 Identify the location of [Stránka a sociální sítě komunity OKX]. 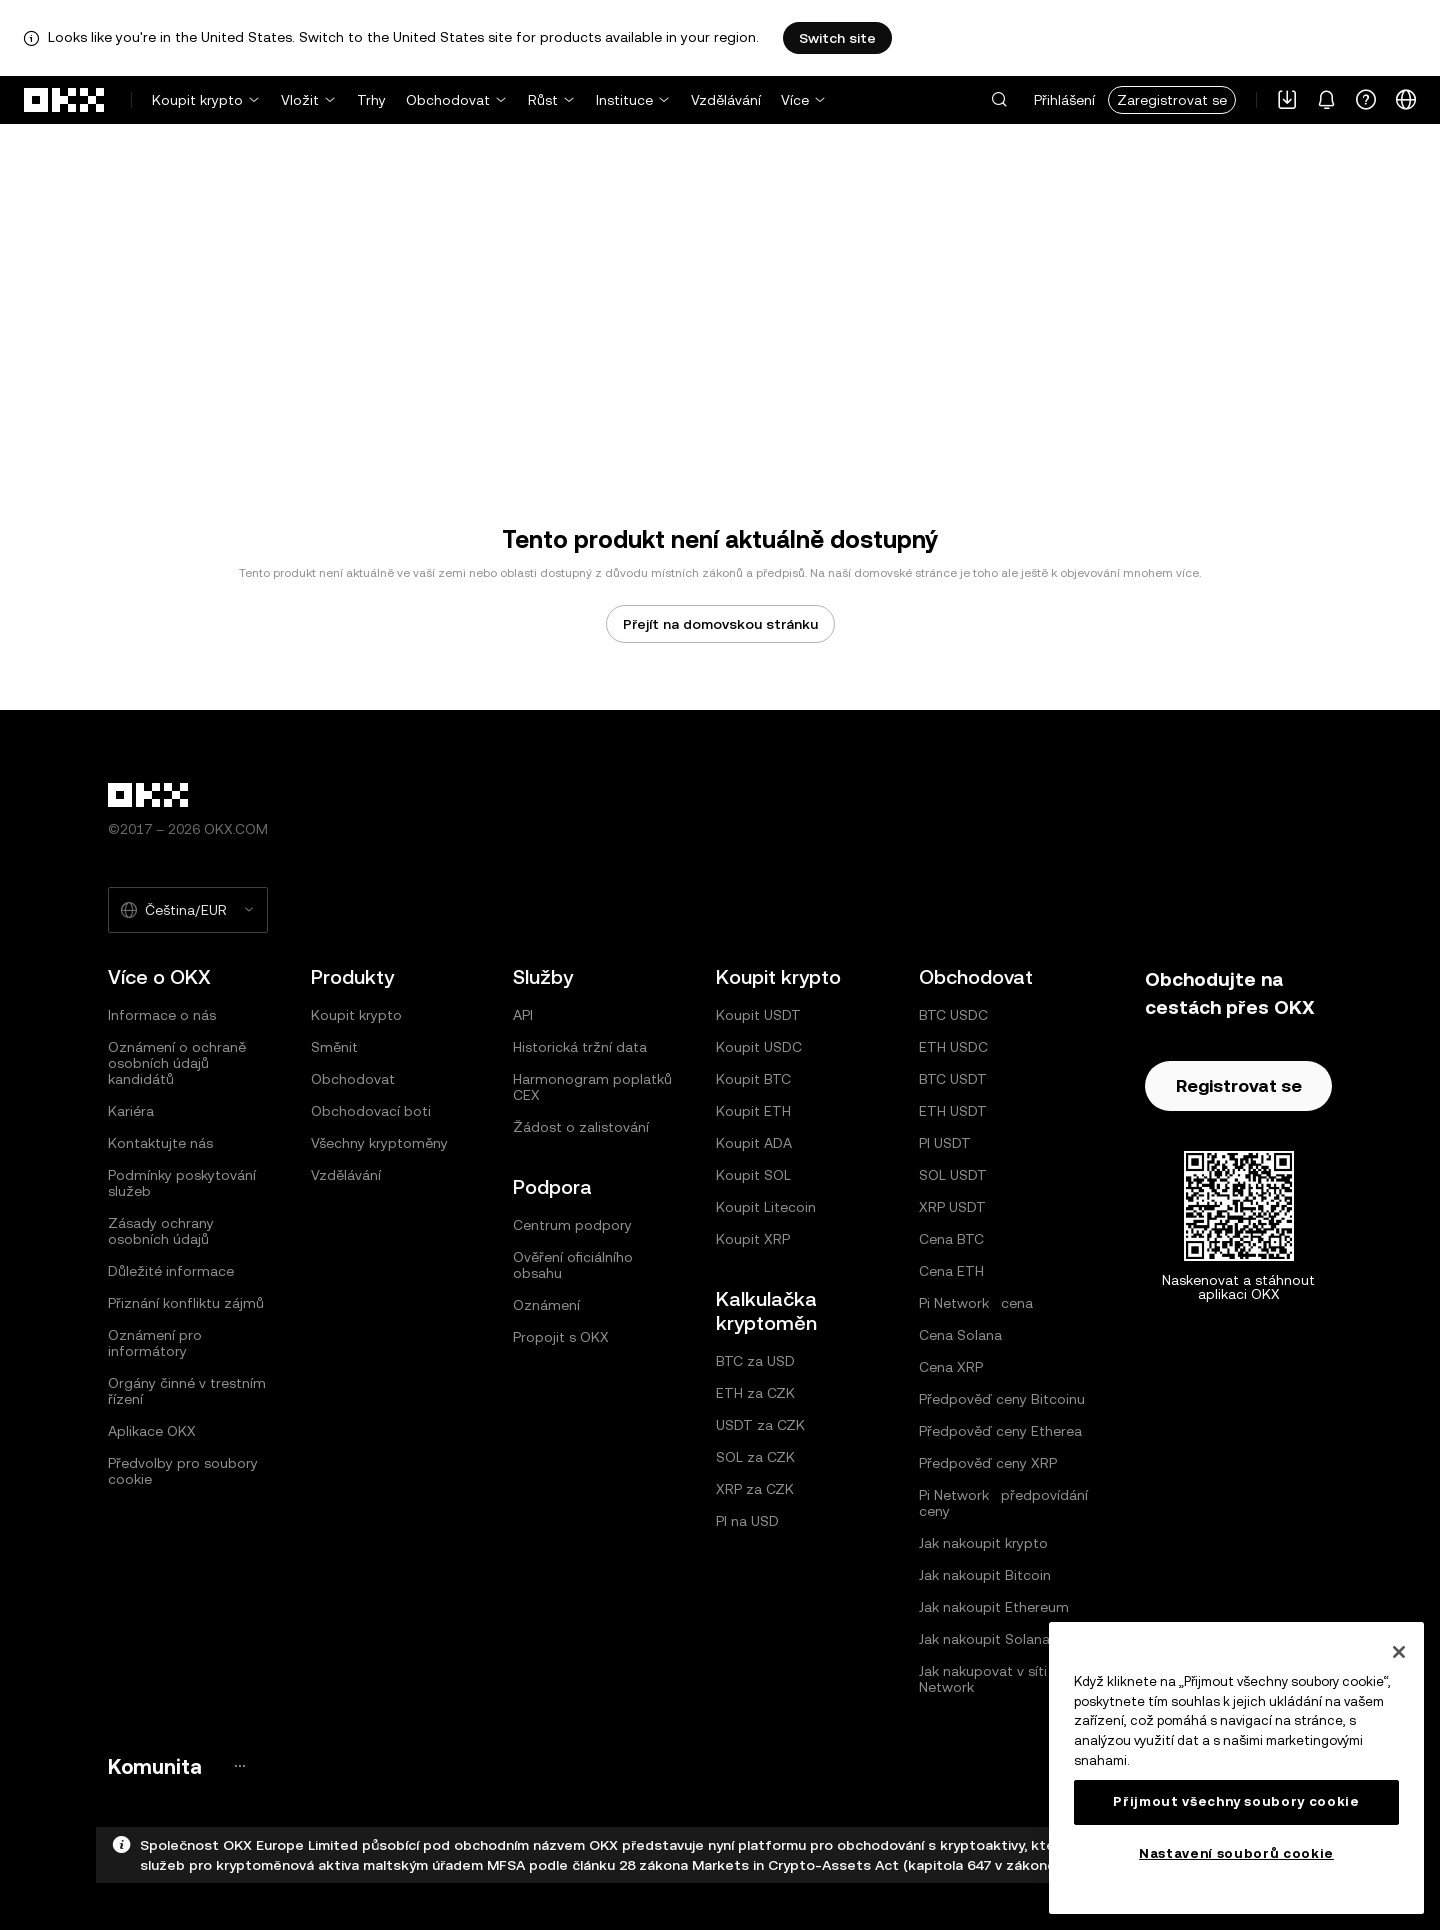
(240, 1766).